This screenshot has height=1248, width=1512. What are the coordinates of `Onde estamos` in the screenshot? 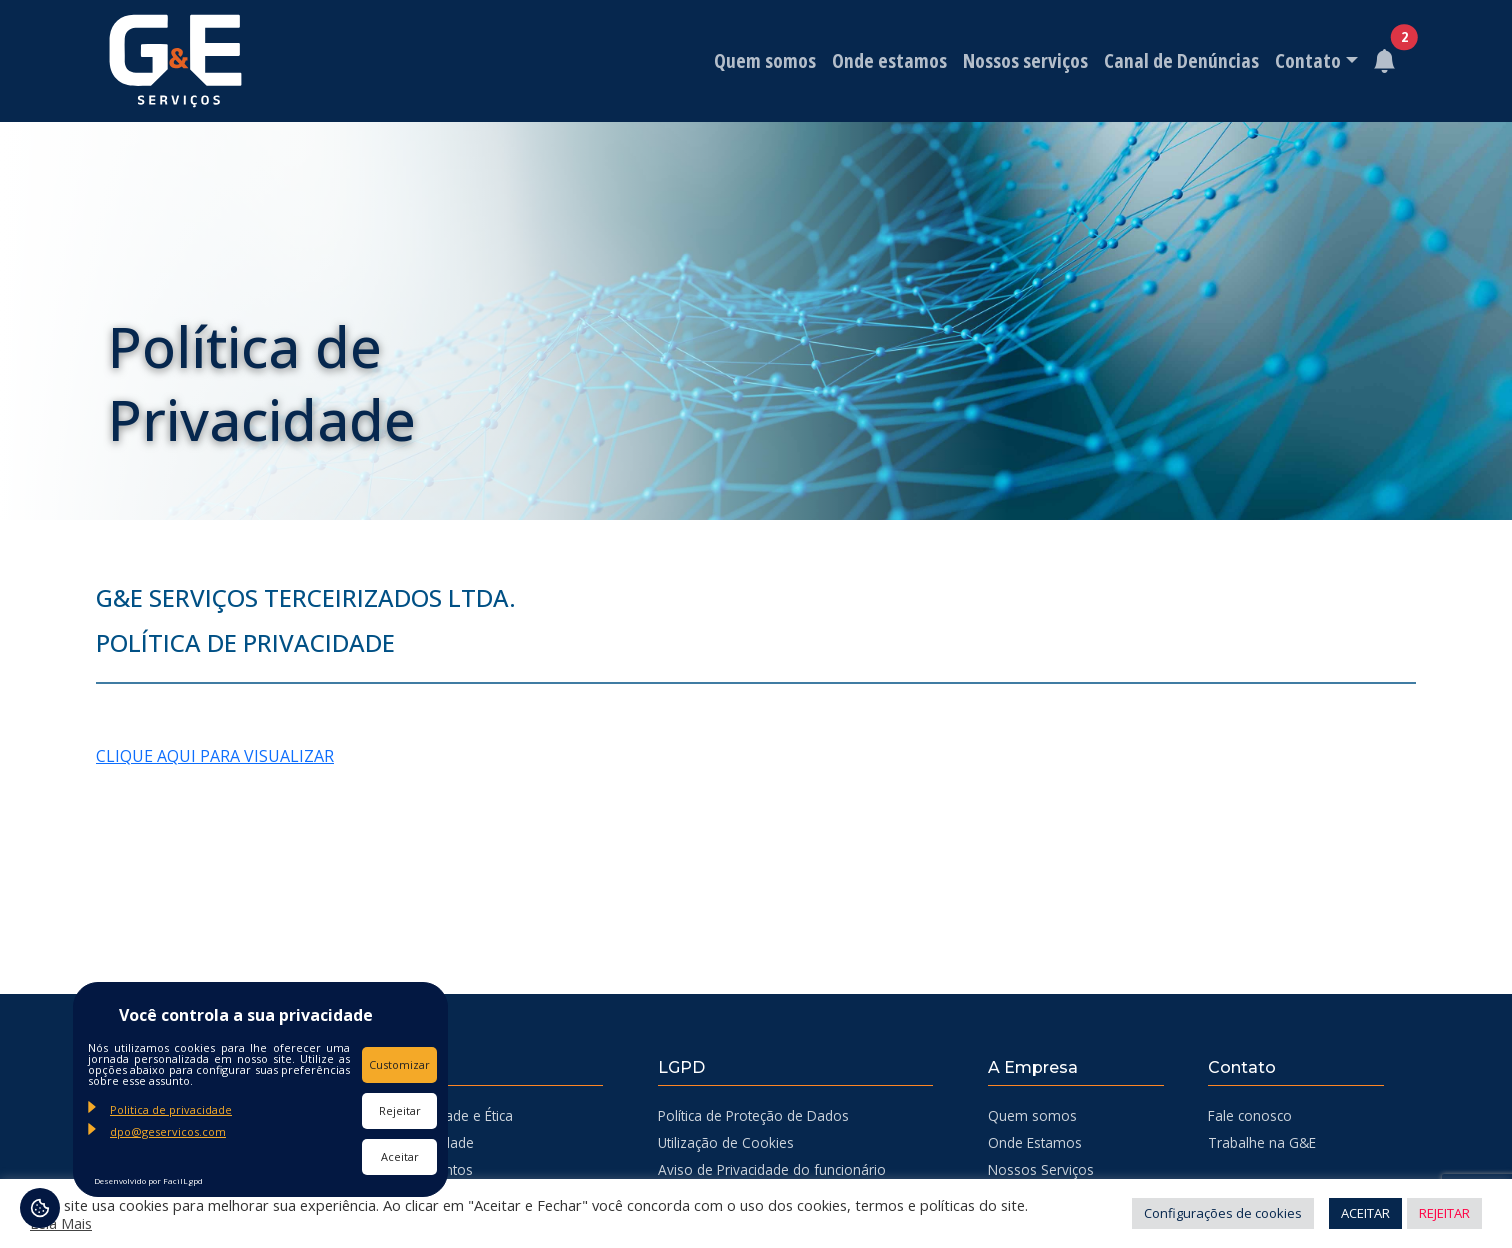 It's located at (887, 60).